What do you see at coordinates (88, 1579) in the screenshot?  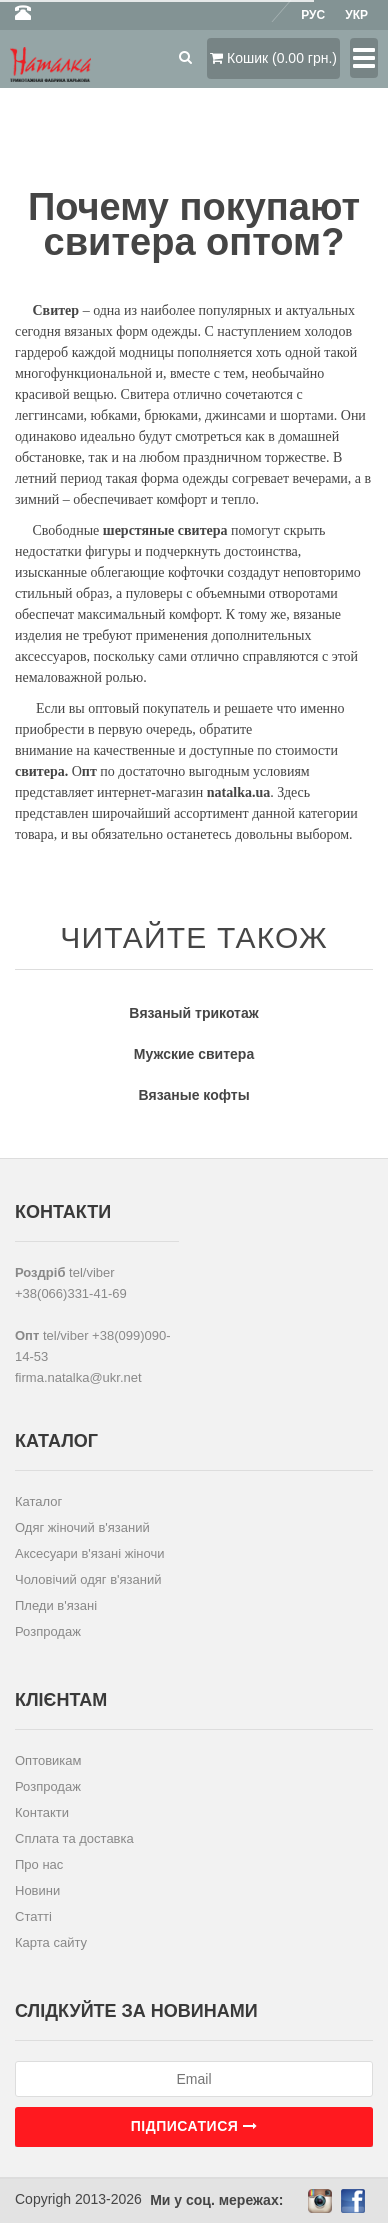 I see `Чоловічий одяг в'язаний` at bounding box center [88, 1579].